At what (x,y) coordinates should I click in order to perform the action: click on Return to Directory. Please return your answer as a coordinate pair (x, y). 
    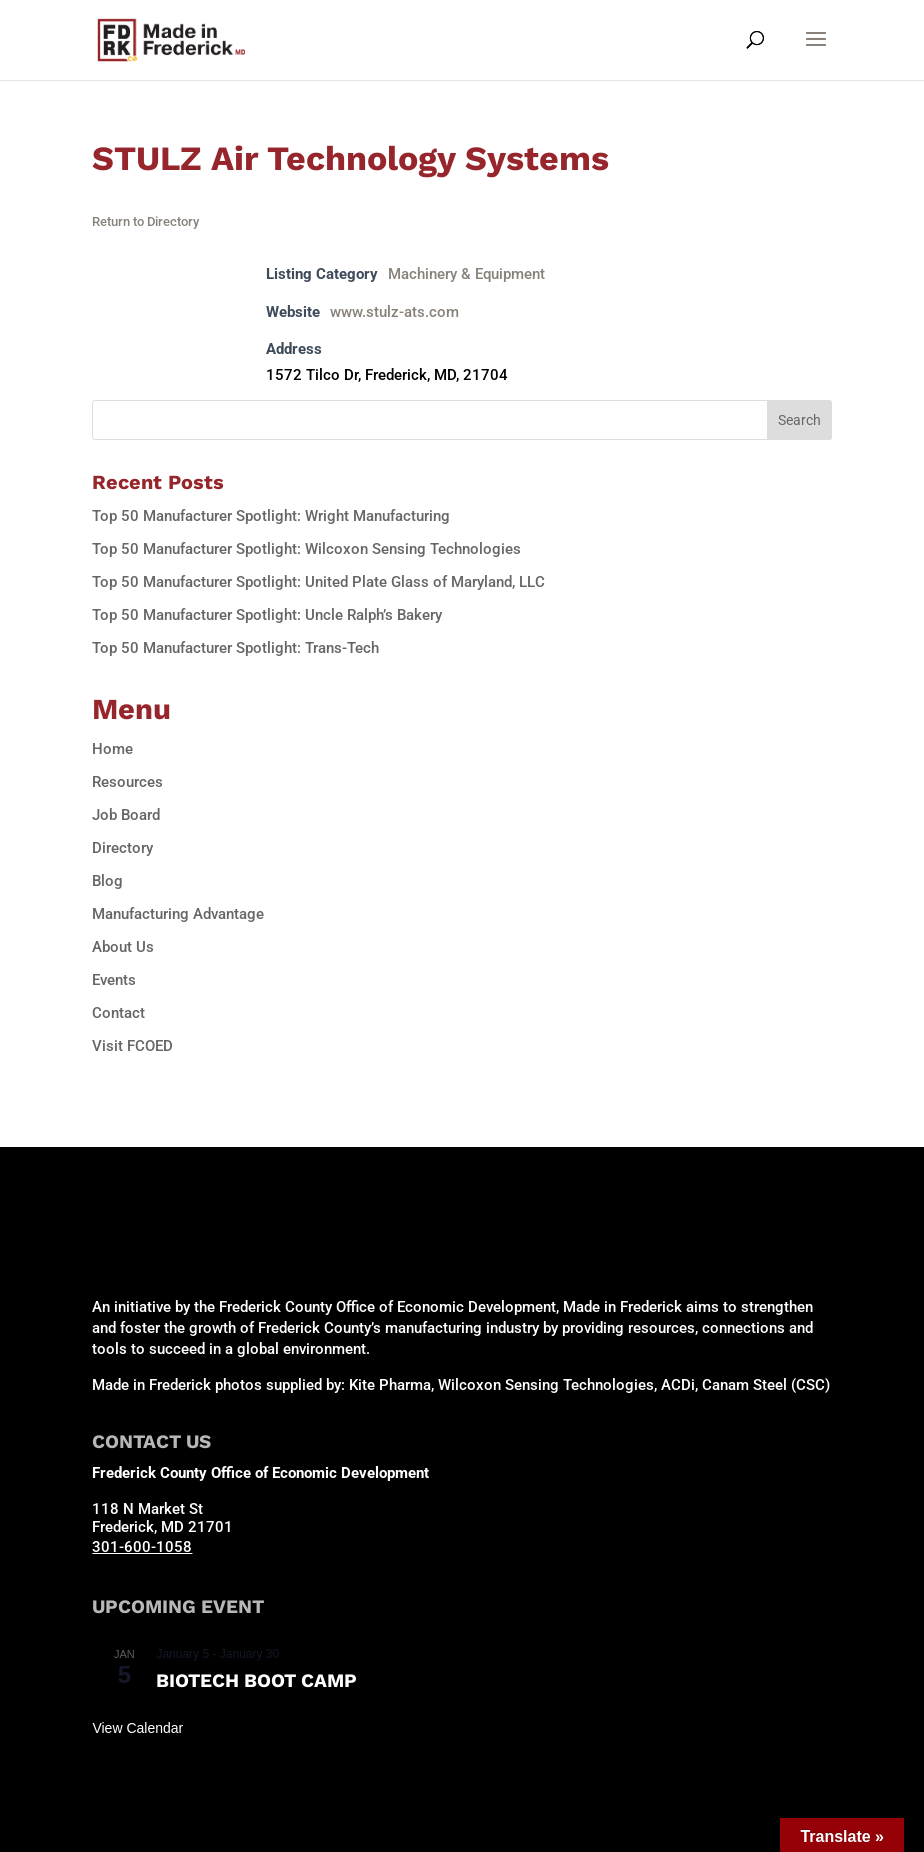
    Looking at the image, I should click on (145, 221).